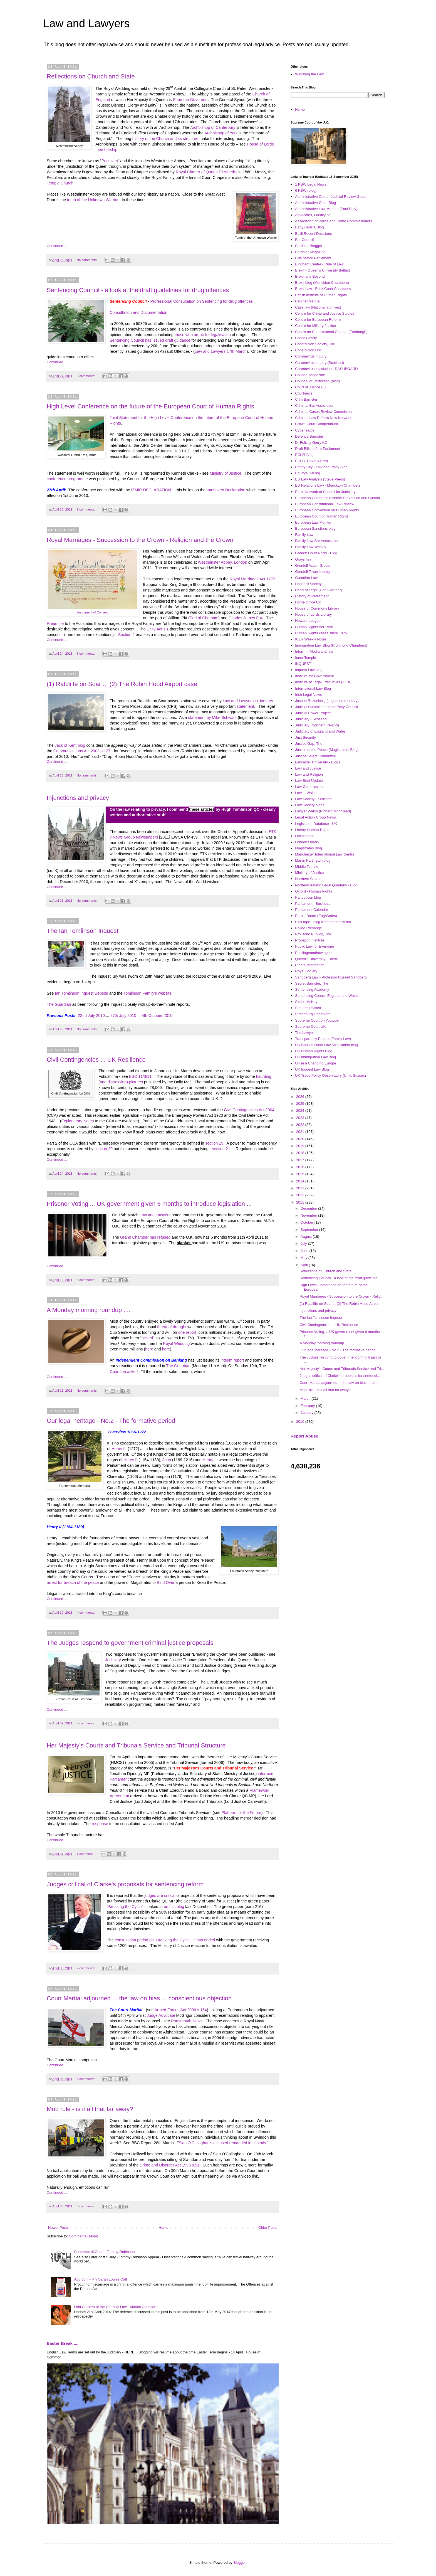  I want to click on Judiciary (Northern Ireland), so click(317, 725).